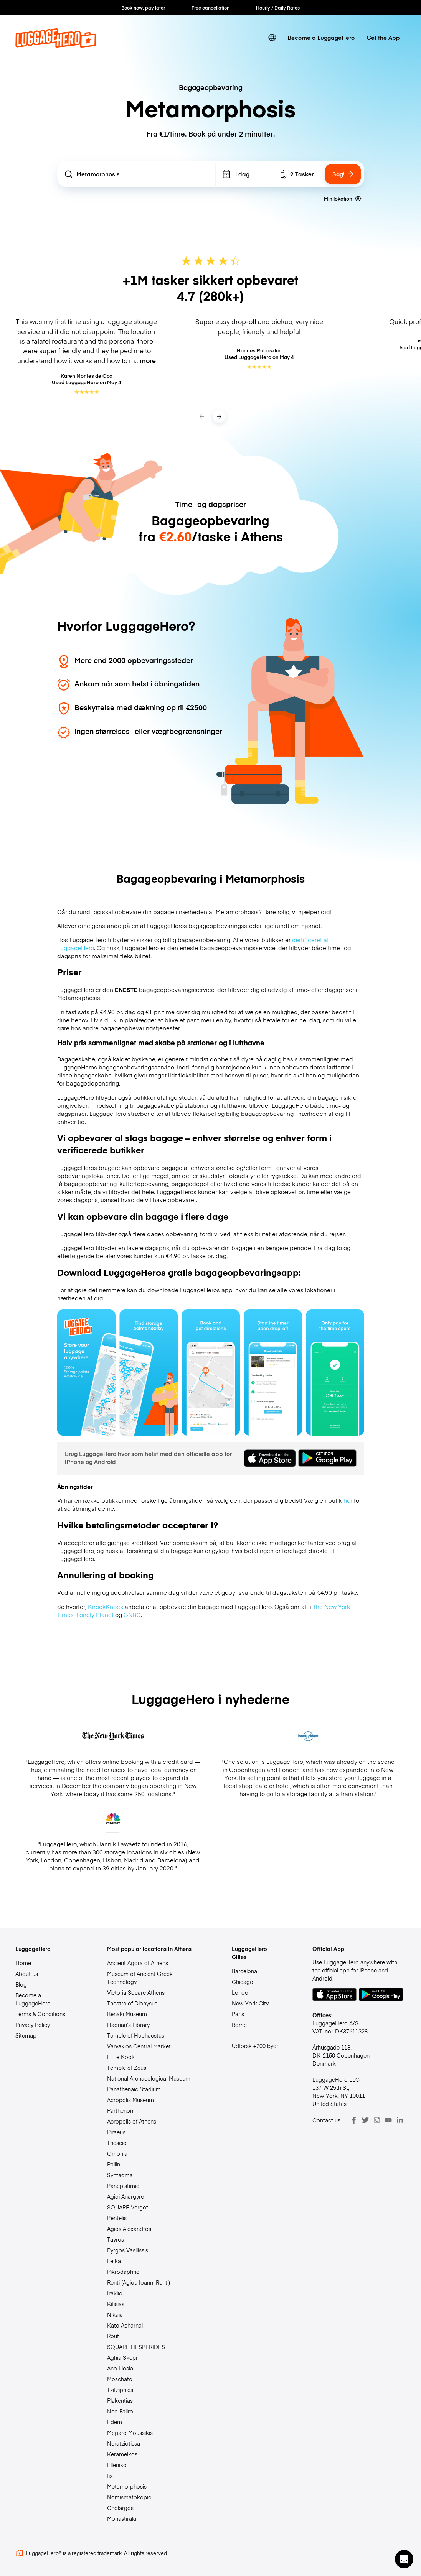 Image resolution: width=421 pixels, height=2576 pixels. Describe the element at coordinates (113, 2336) in the screenshot. I see `Rouf` at that location.